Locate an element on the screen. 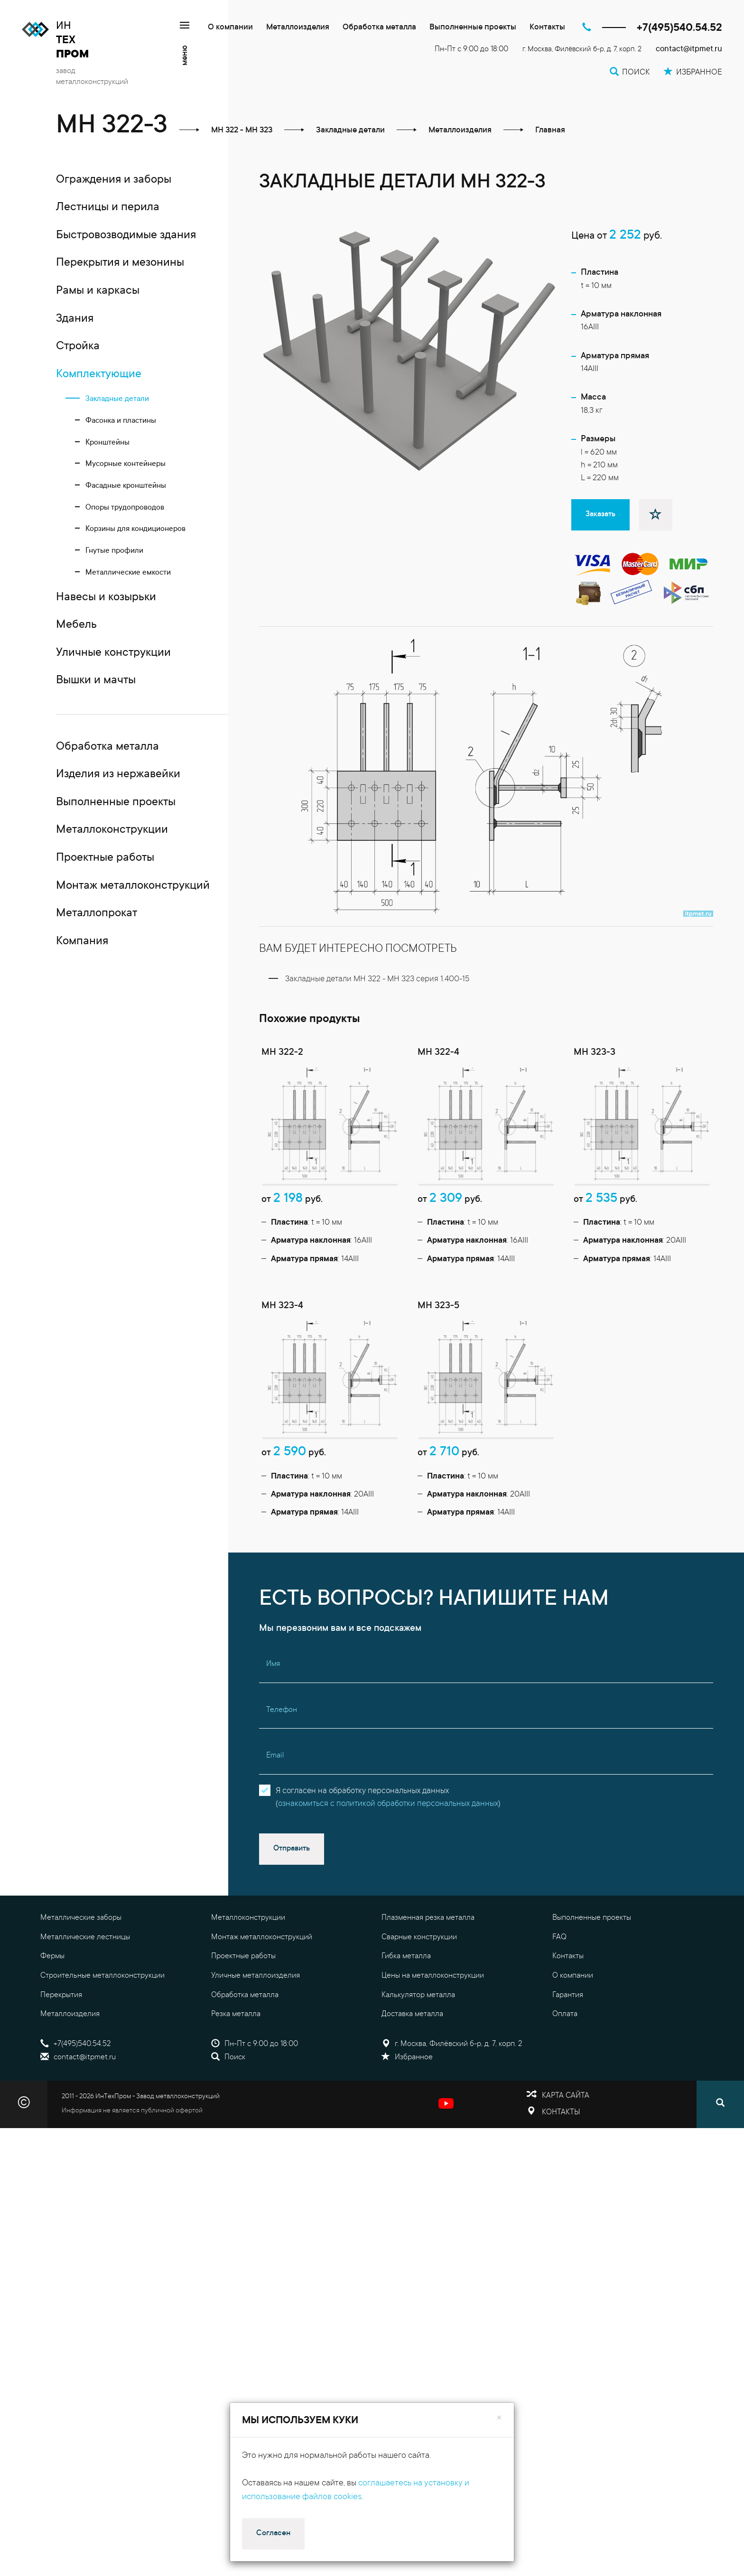 The width and height of the screenshot is (744, 2576). Проектные работы is located at coordinates (243, 1956).